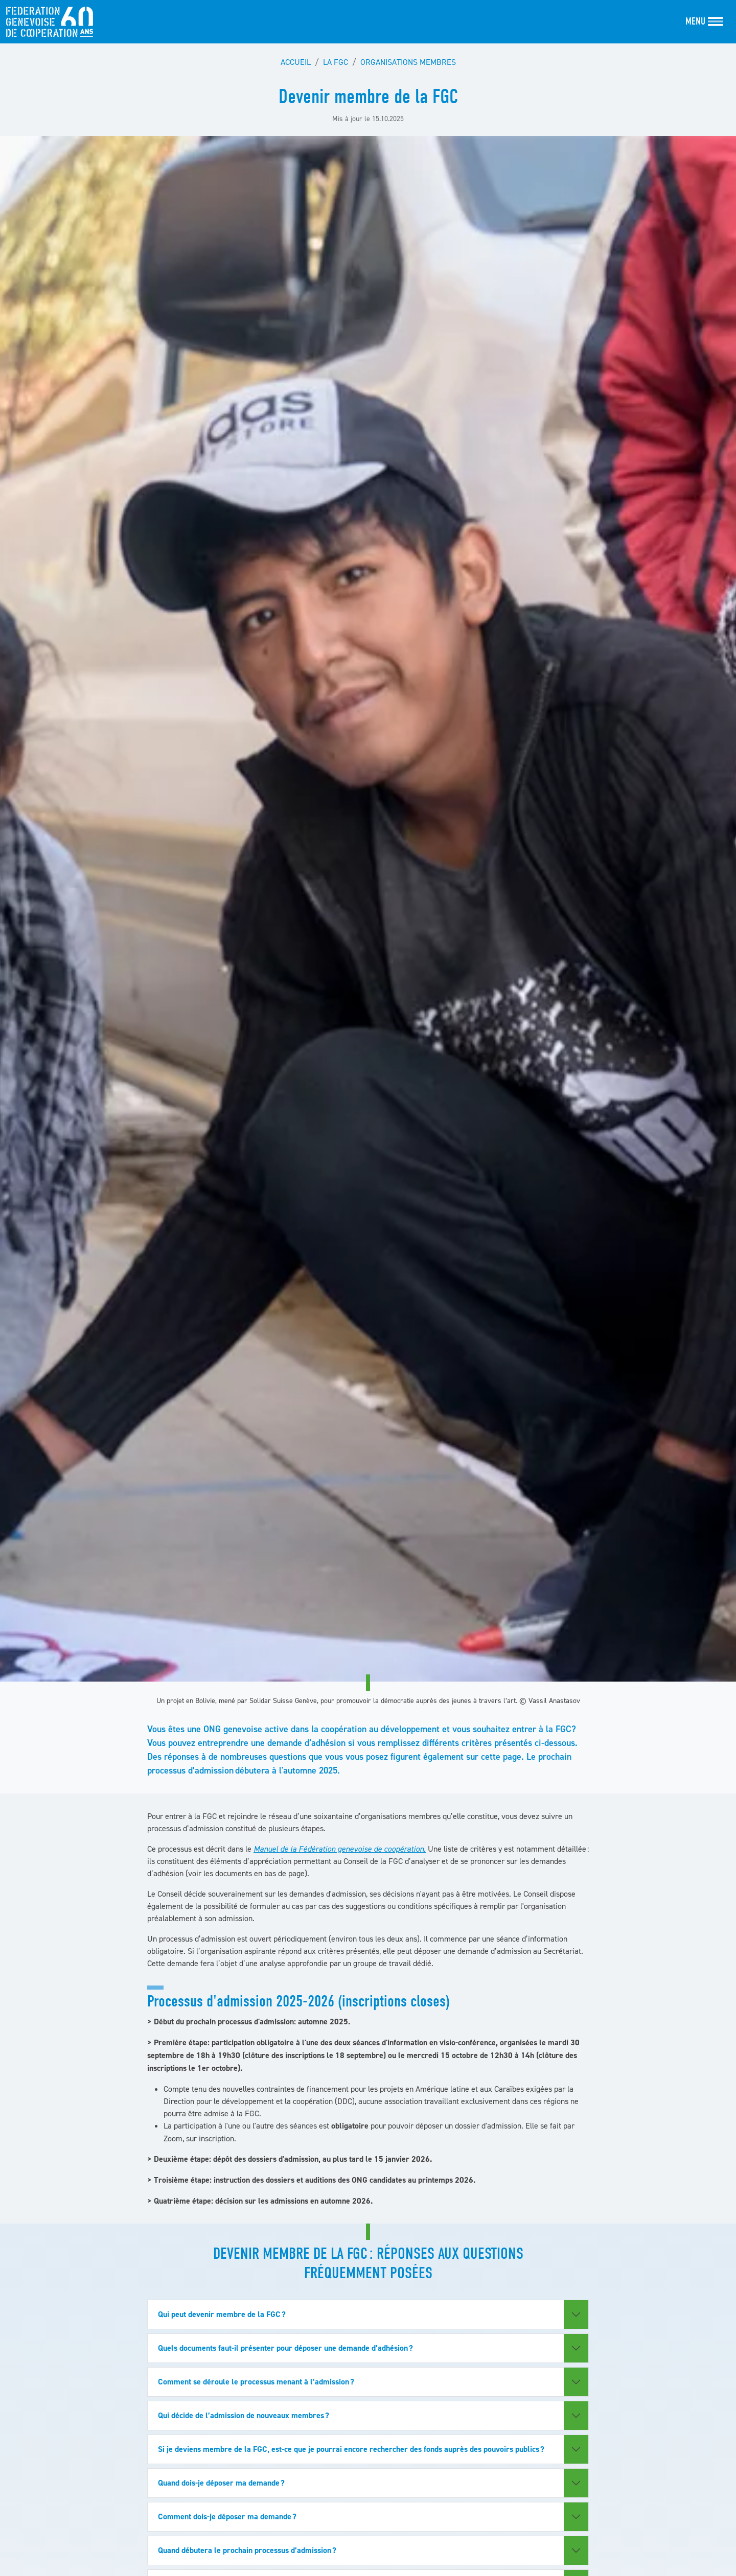 This screenshot has width=736, height=2576. I want to click on Comment se déroule le processus menant à l’admission ?, so click(256, 2381).